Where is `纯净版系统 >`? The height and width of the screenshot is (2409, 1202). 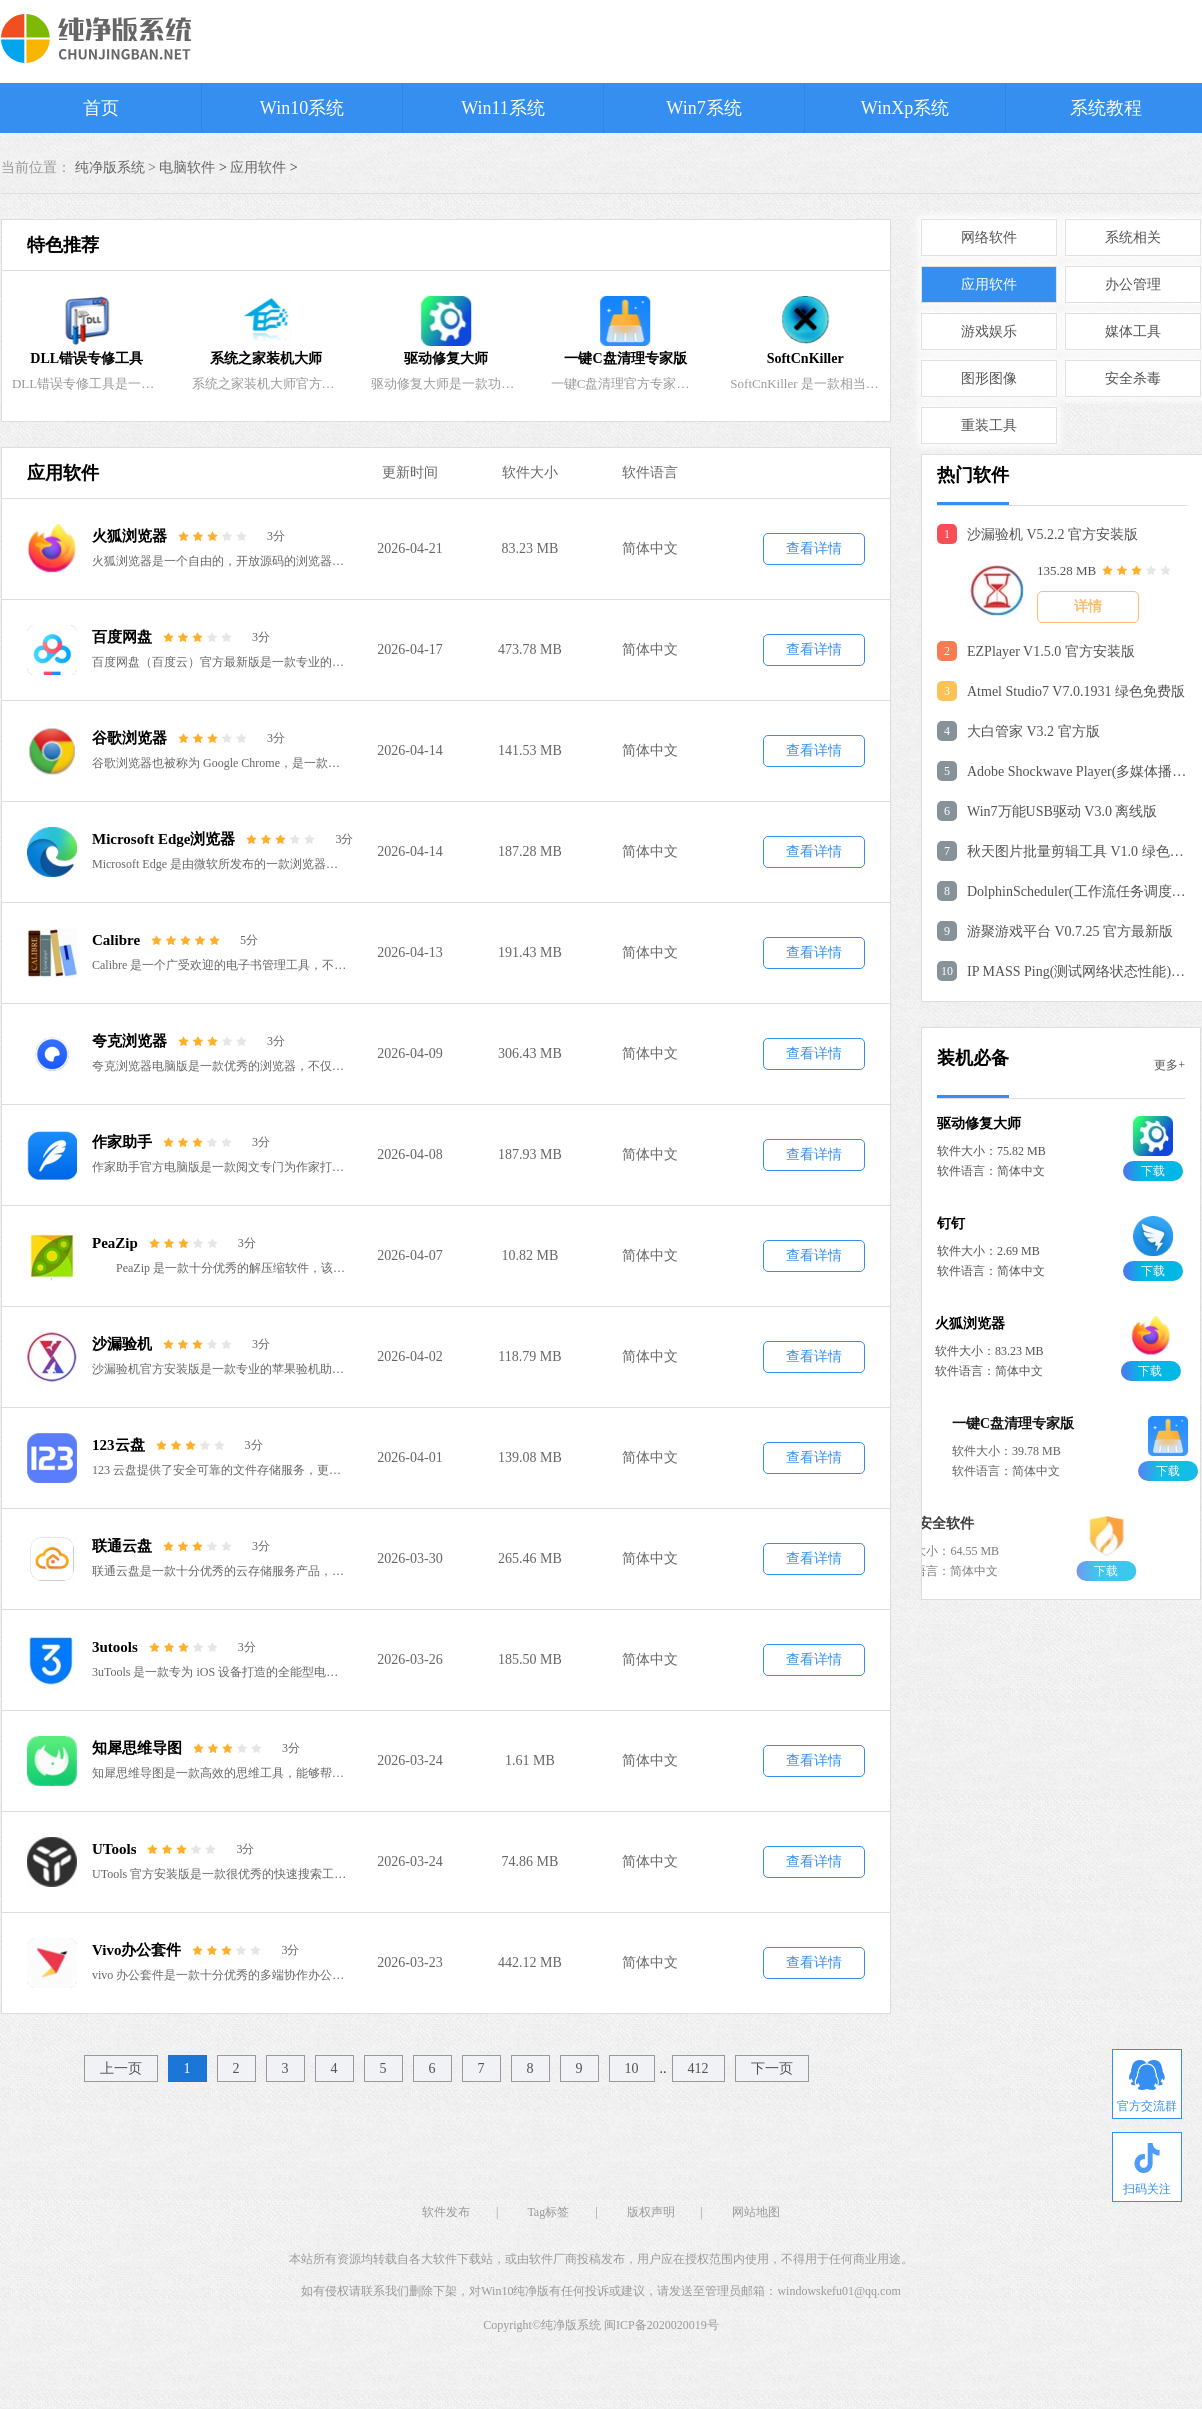
纯净版系统 > is located at coordinates (117, 167).